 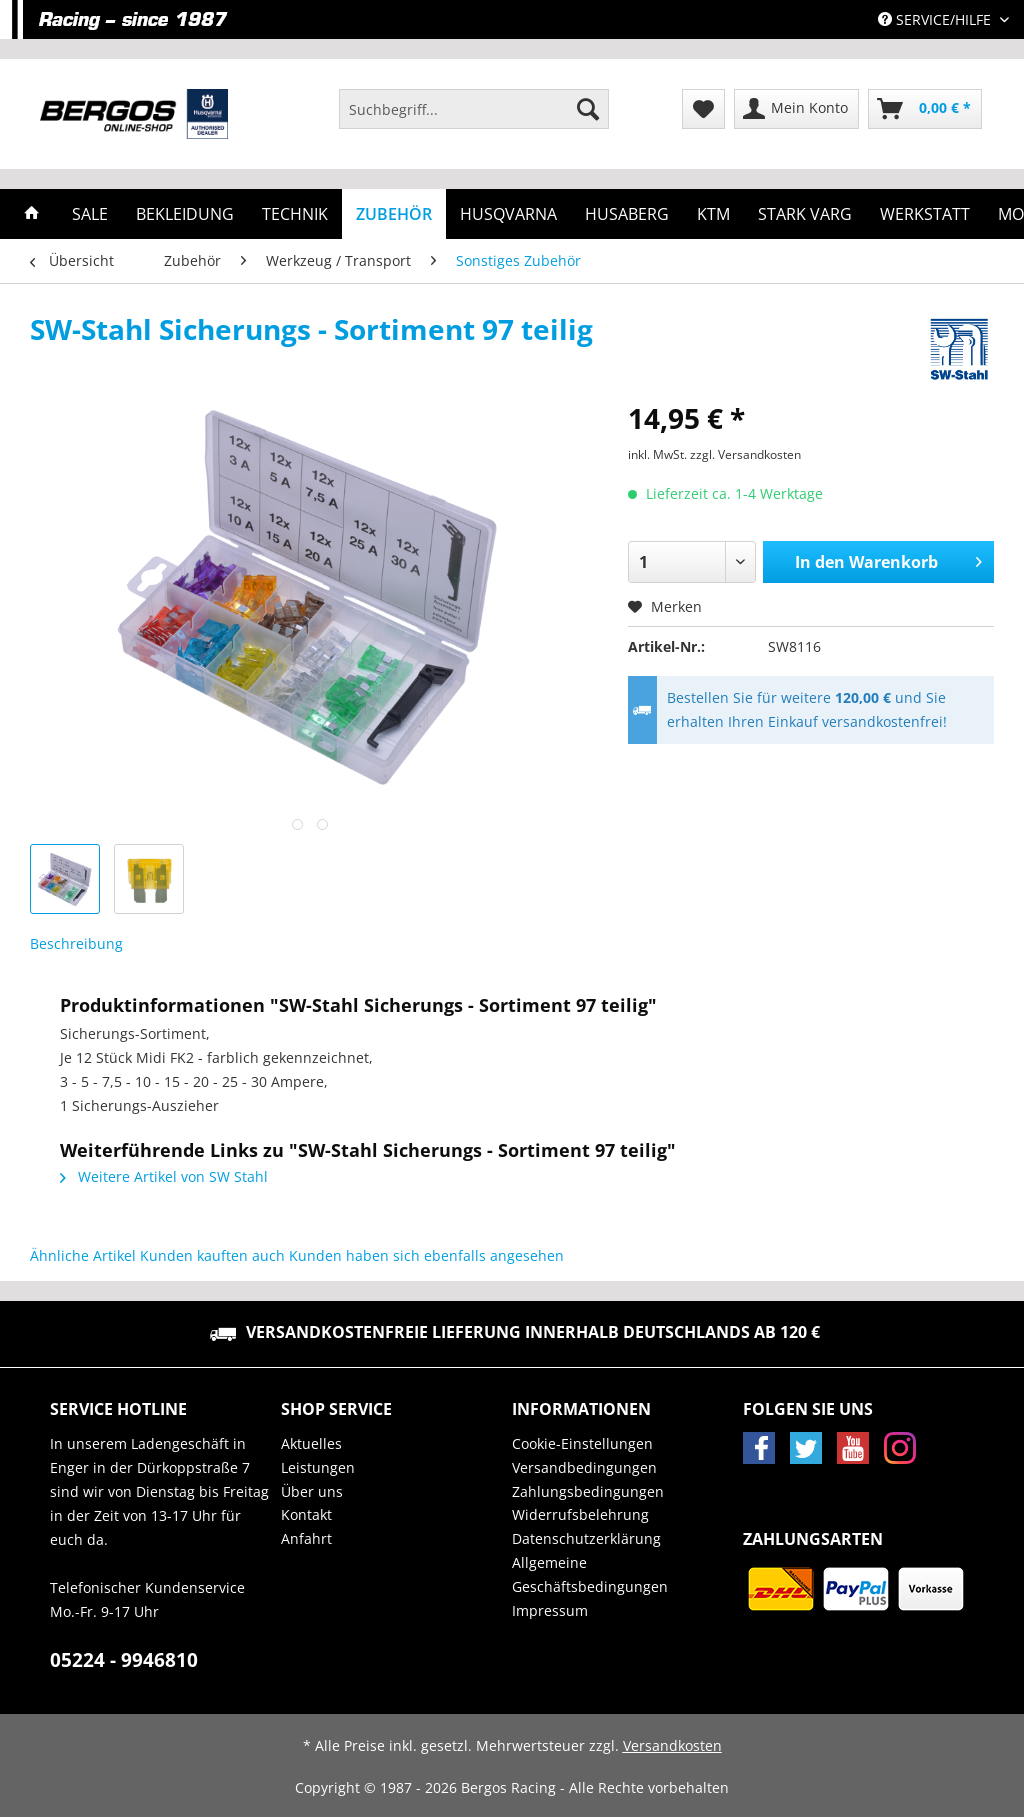 What do you see at coordinates (312, 1491) in the screenshot?
I see `Über uns` at bounding box center [312, 1491].